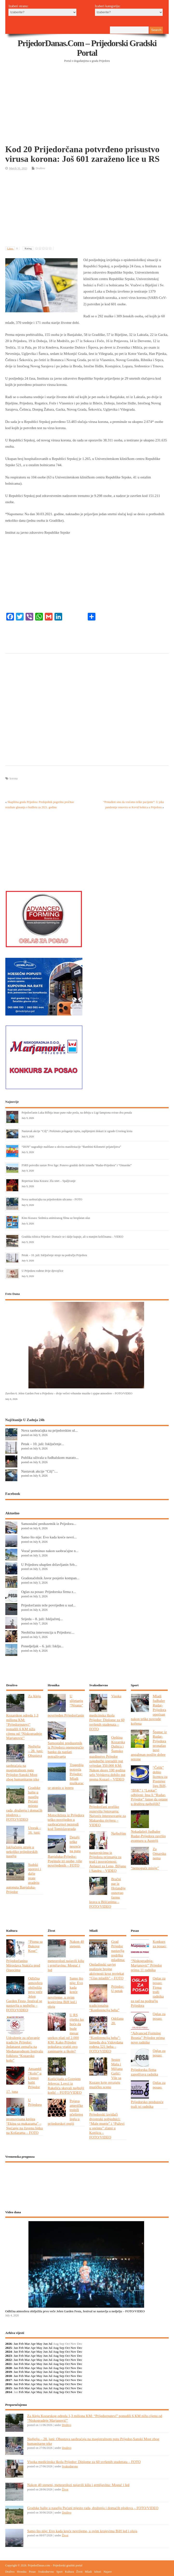 The height and width of the screenshot is (2576, 174). Describe the element at coordinates (56, 2348) in the screenshot. I see `Aug` at that location.